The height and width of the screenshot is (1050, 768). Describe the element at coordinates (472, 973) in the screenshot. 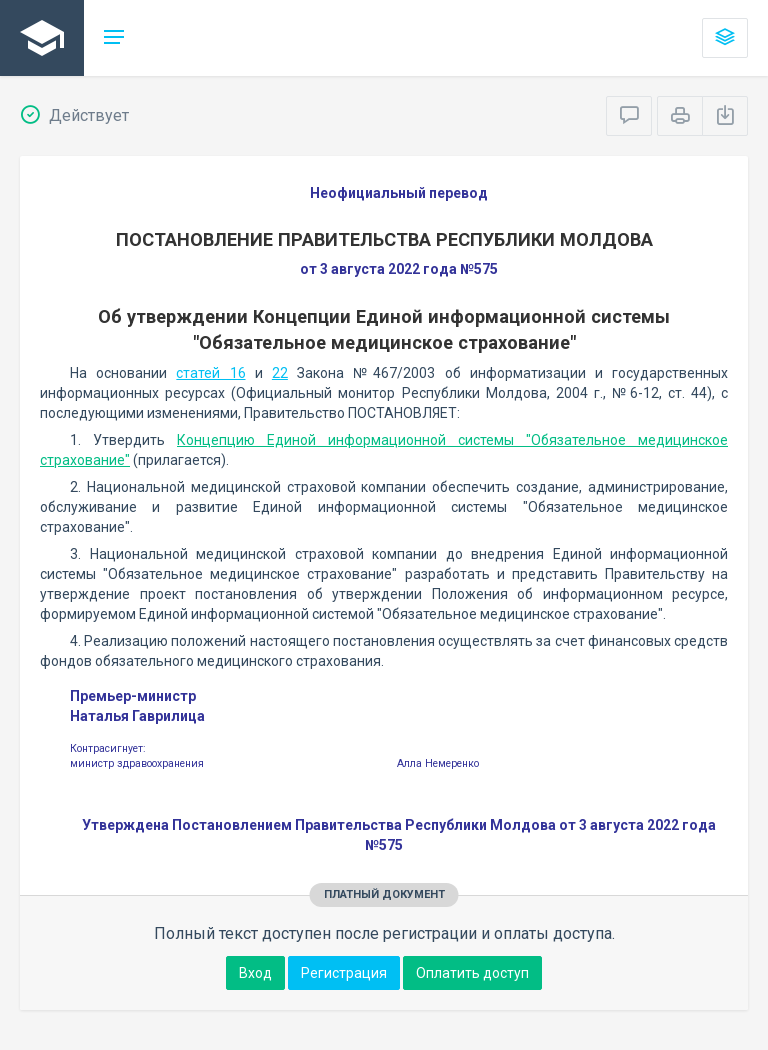

I see `Оплатить доступ` at that location.